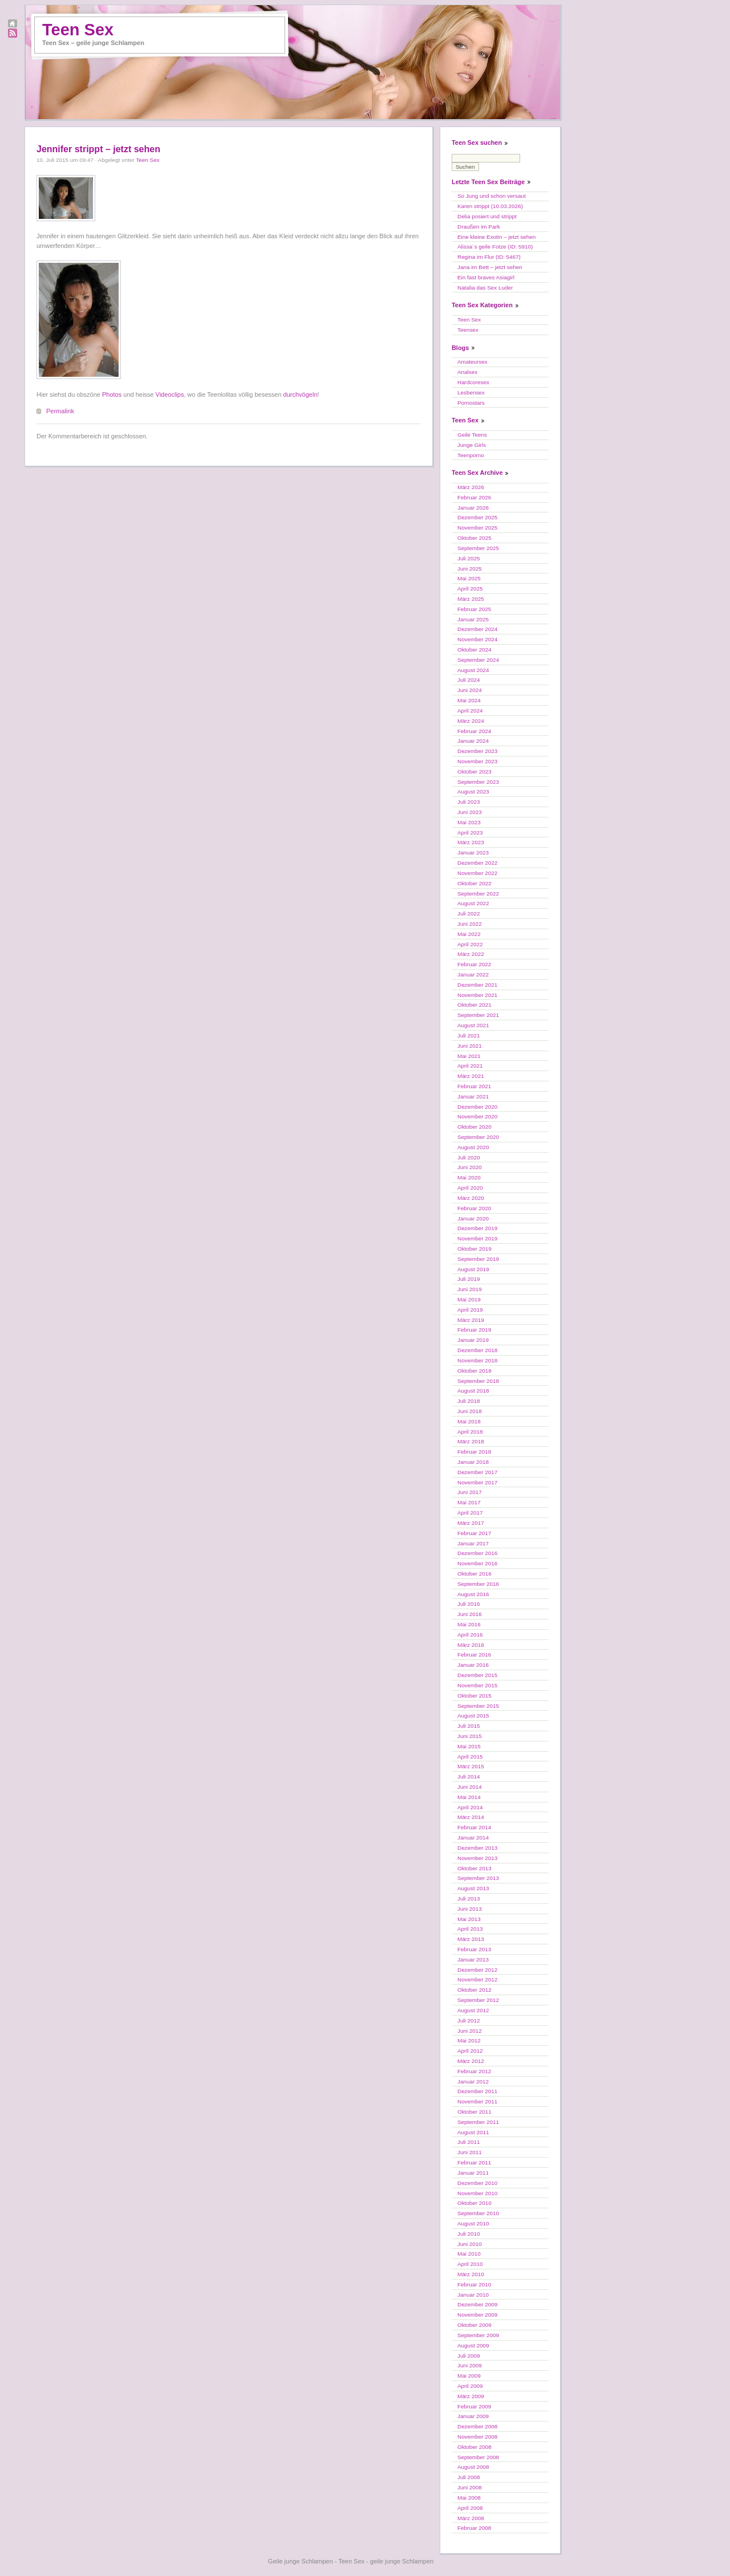 Image resolution: width=730 pixels, height=2576 pixels. I want to click on Juli 2009, so click(468, 2356).